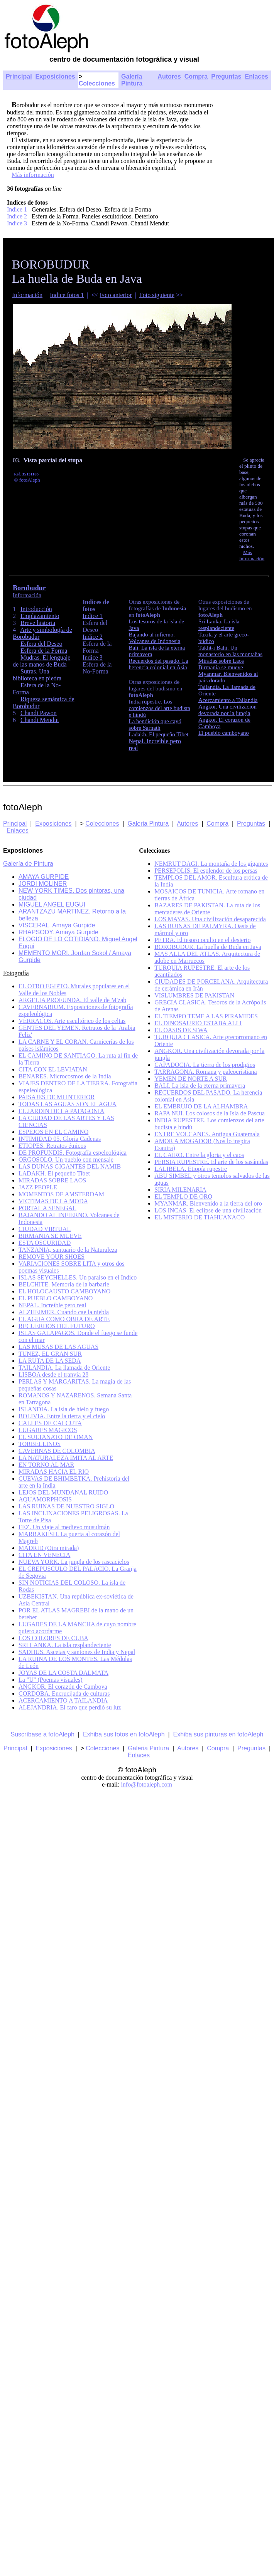 The width and height of the screenshot is (274, 2576). Describe the element at coordinates (41, 661) in the screenshot. I see `Mudras. El lenguaje de las manos de Buda` at that location.